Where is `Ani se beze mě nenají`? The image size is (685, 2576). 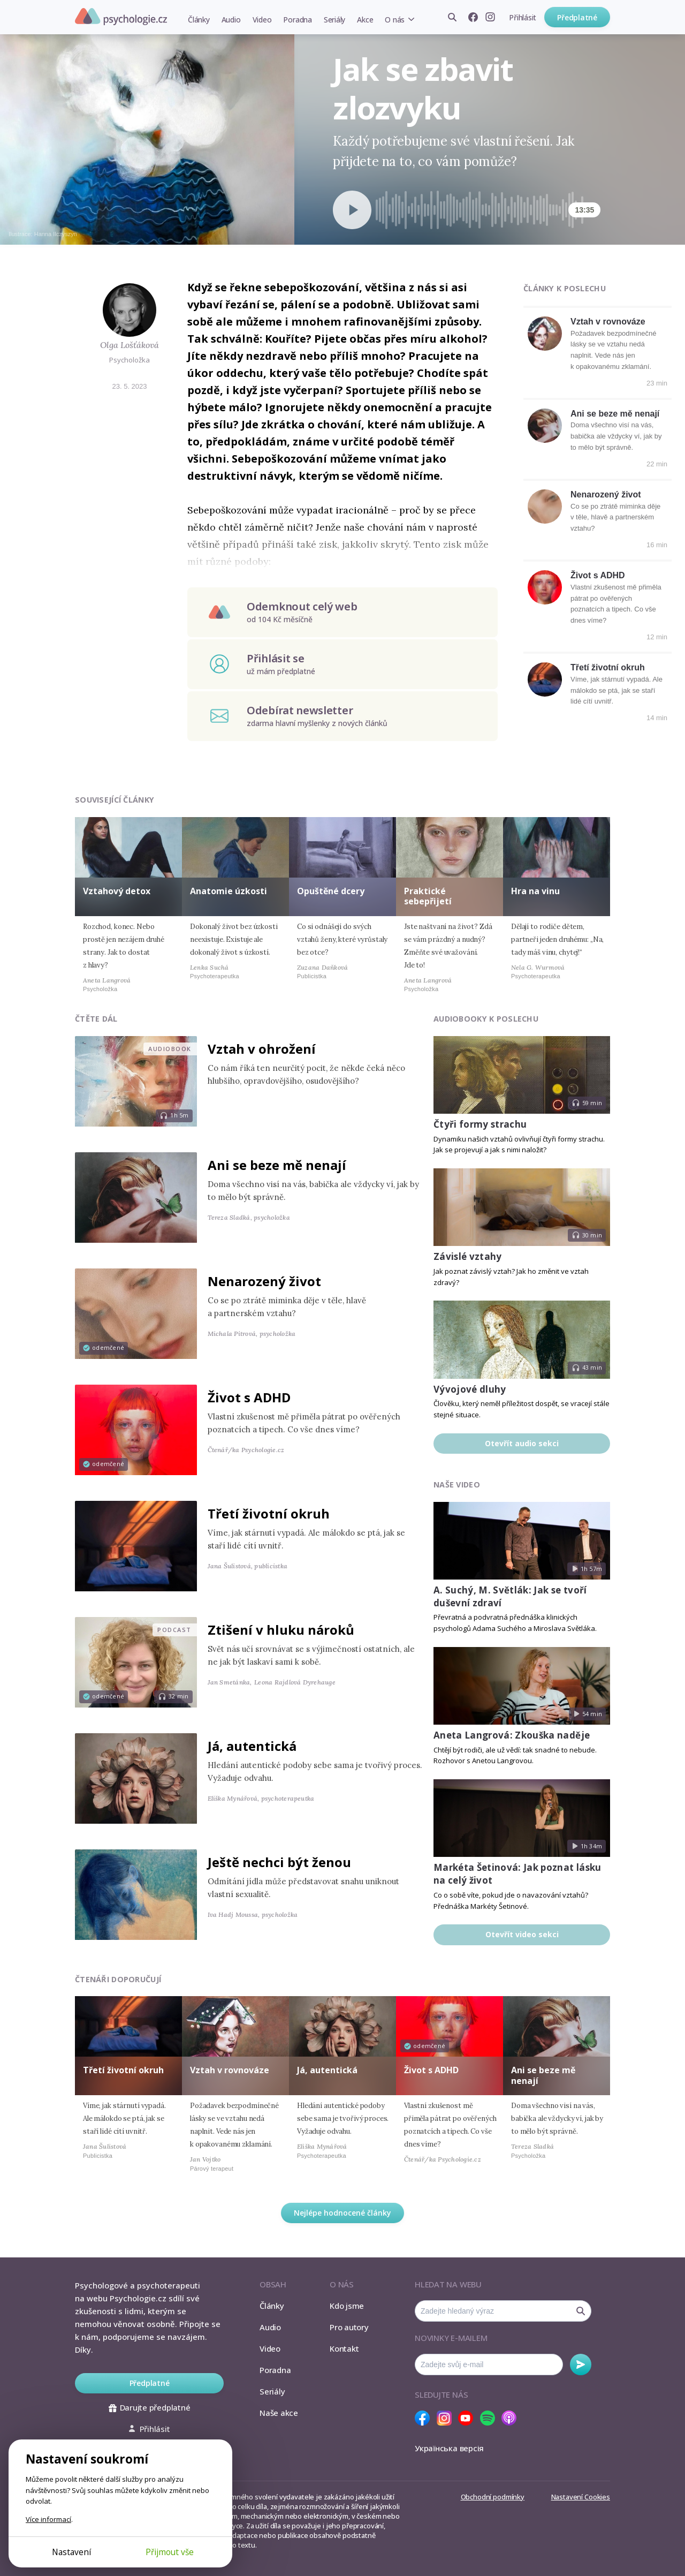
Ani se beze mě nenají is located at coordinates (614, 413).